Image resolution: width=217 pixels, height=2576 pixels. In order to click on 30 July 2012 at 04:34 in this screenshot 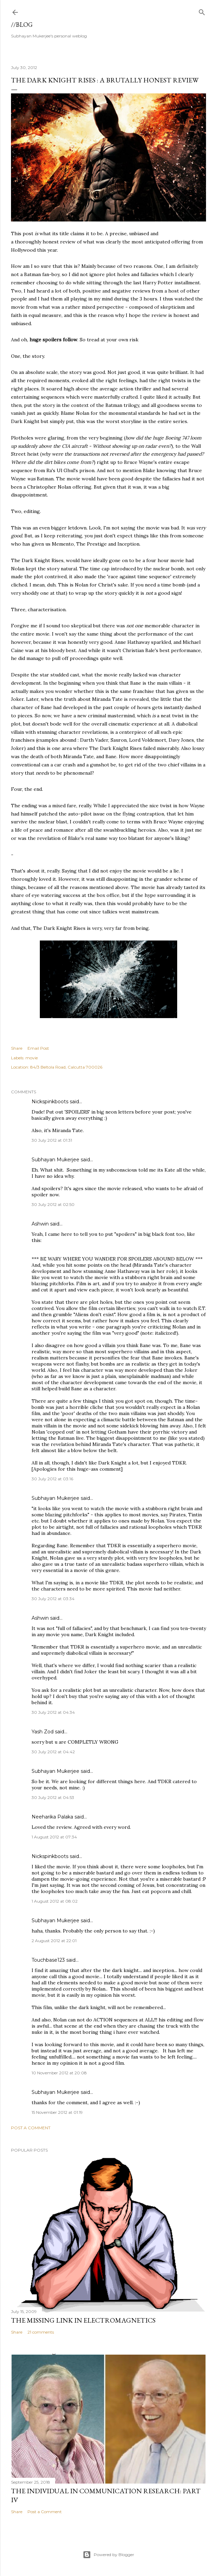, I will do `click(53, 1712)`.